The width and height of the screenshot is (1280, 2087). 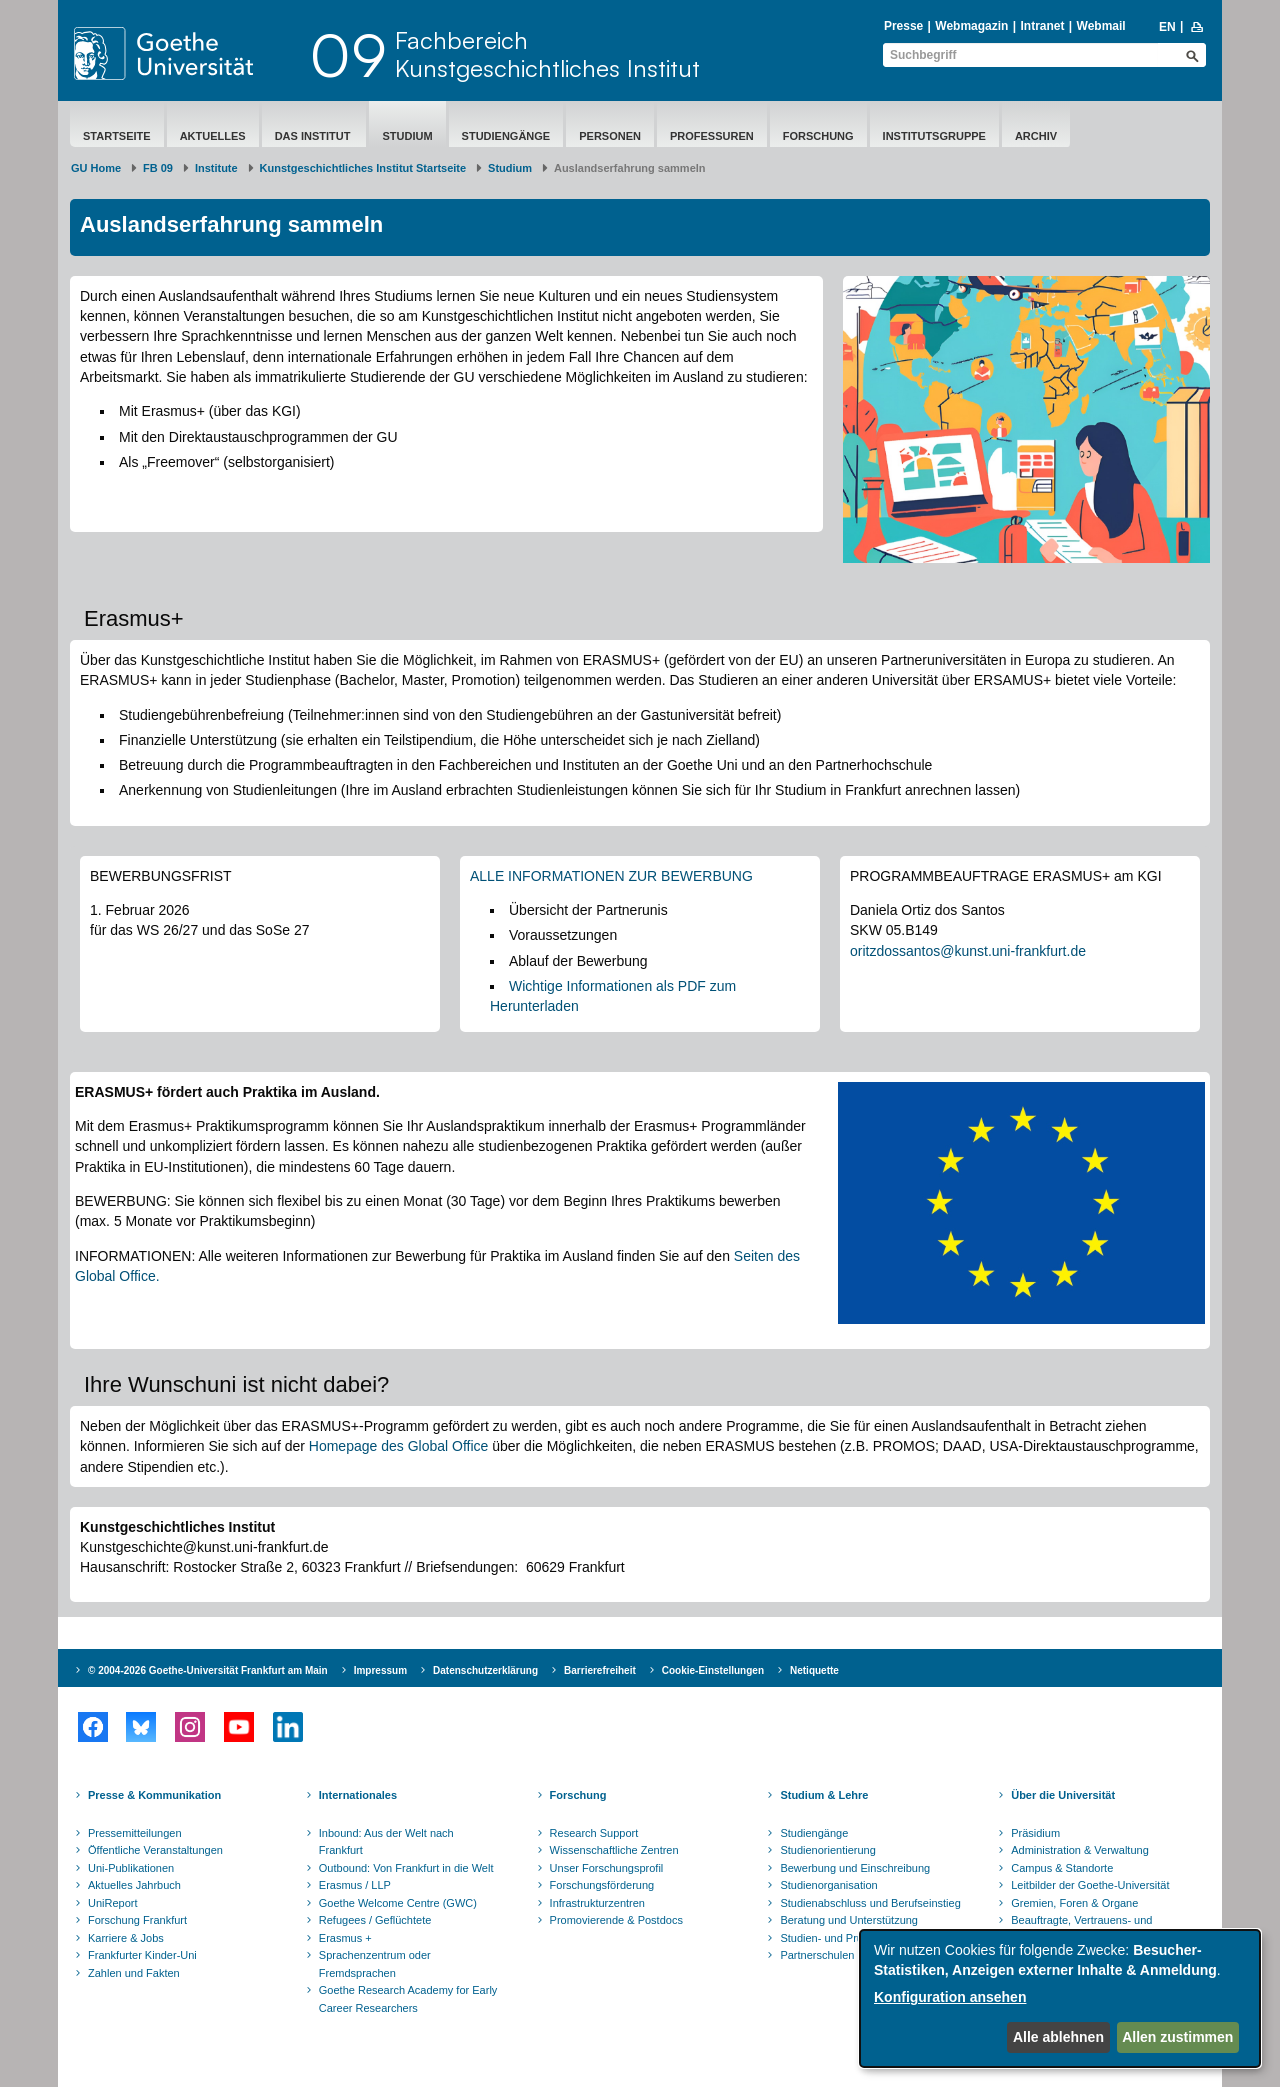 I want to click on Intranet, so click(x=1042, y=26).